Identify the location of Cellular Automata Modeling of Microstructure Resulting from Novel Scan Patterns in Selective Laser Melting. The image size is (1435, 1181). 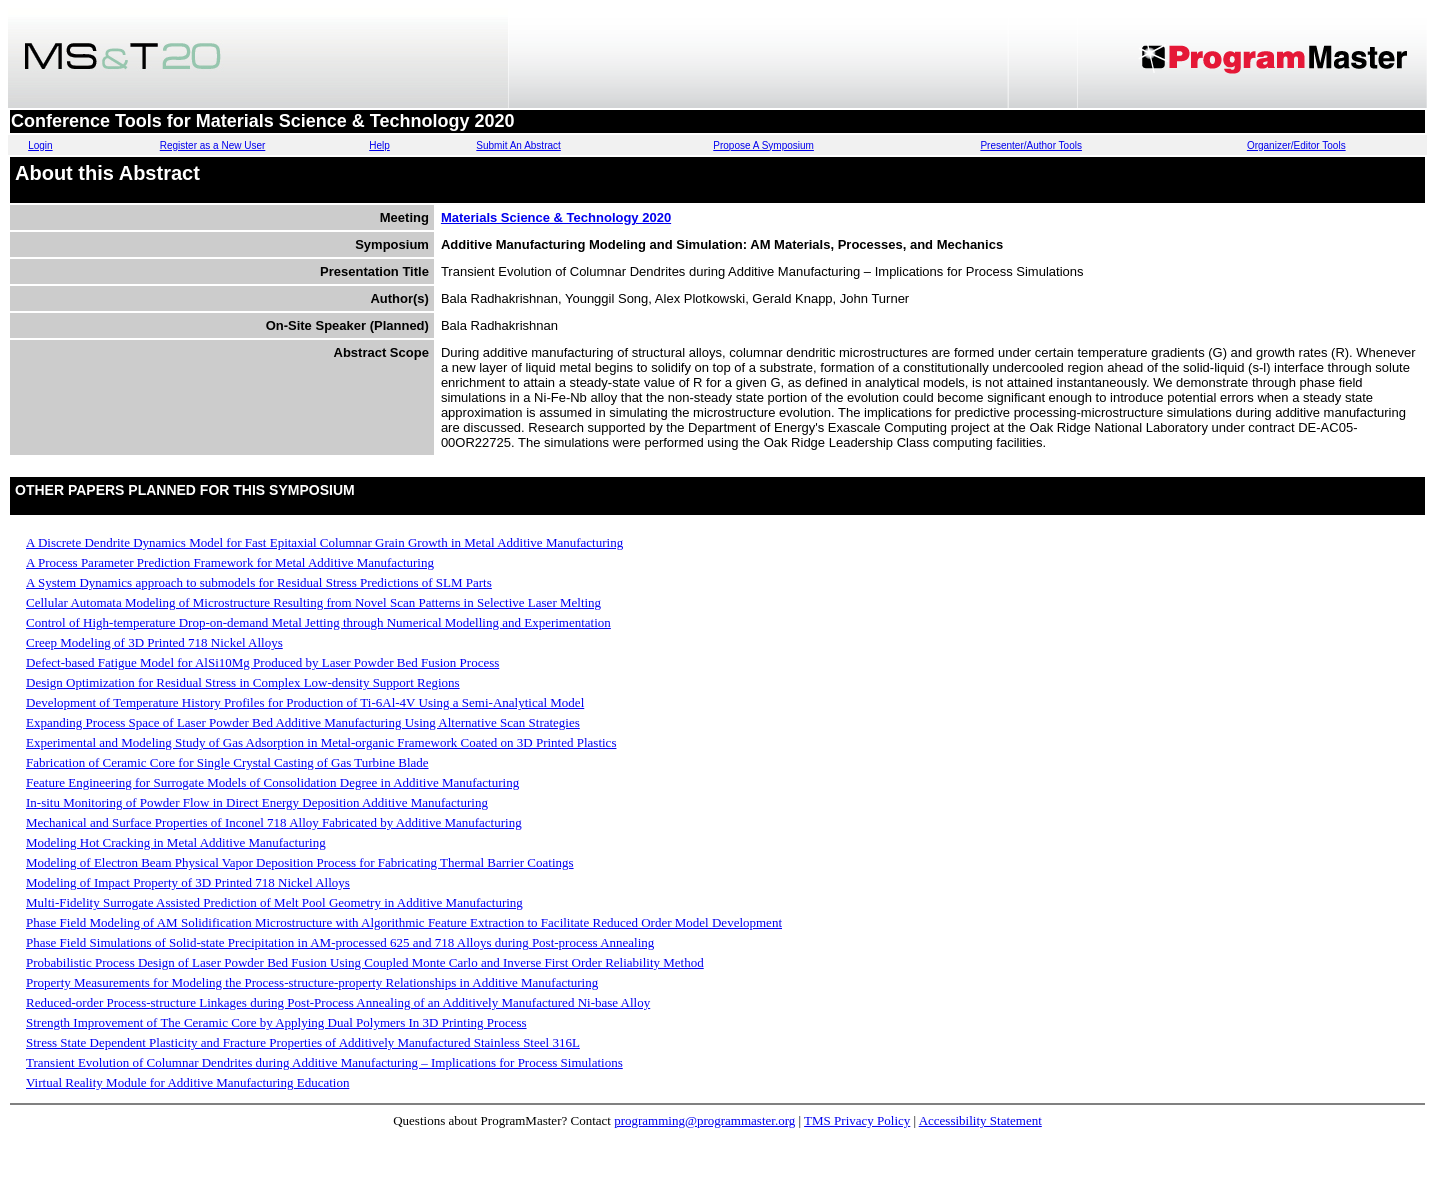
(313, 602).